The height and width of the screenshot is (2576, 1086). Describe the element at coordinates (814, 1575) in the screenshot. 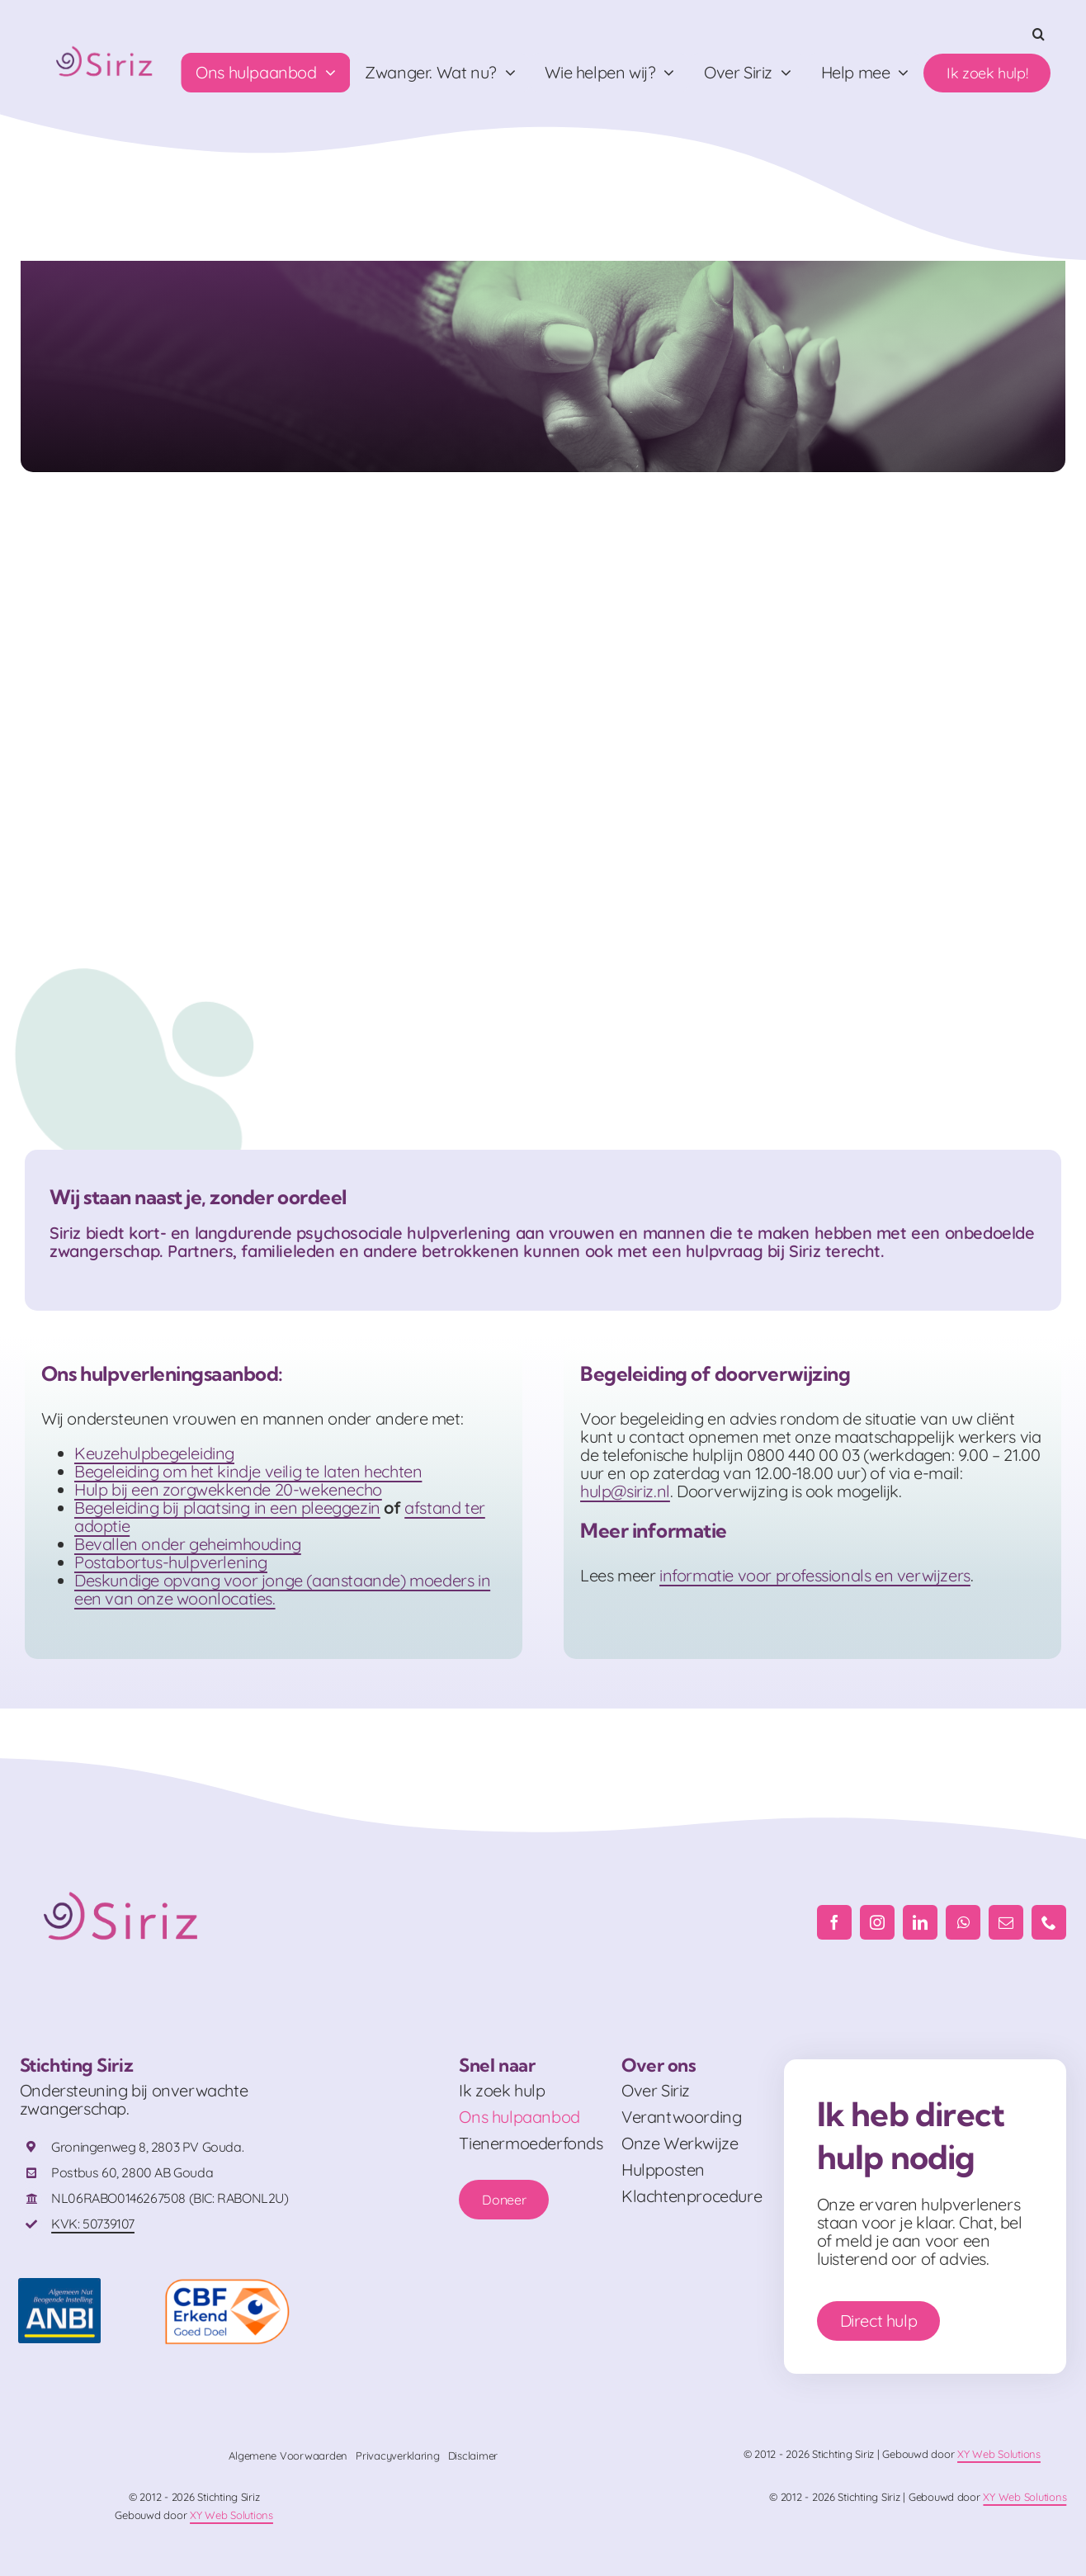

I see `informatie voor professionals en verwijzers` at that location.